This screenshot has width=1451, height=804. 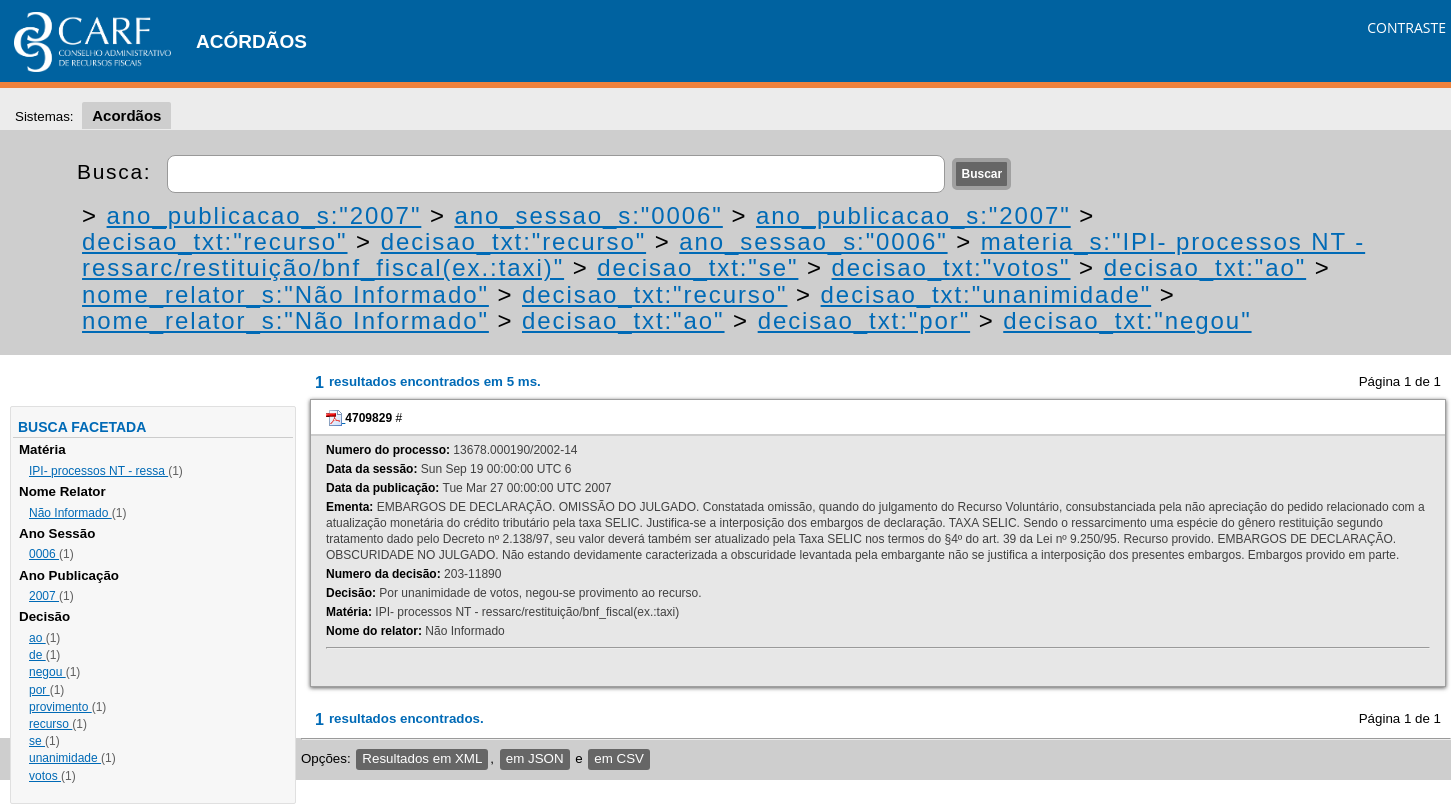 I want to click on recurso, so click(x=50, y=724).